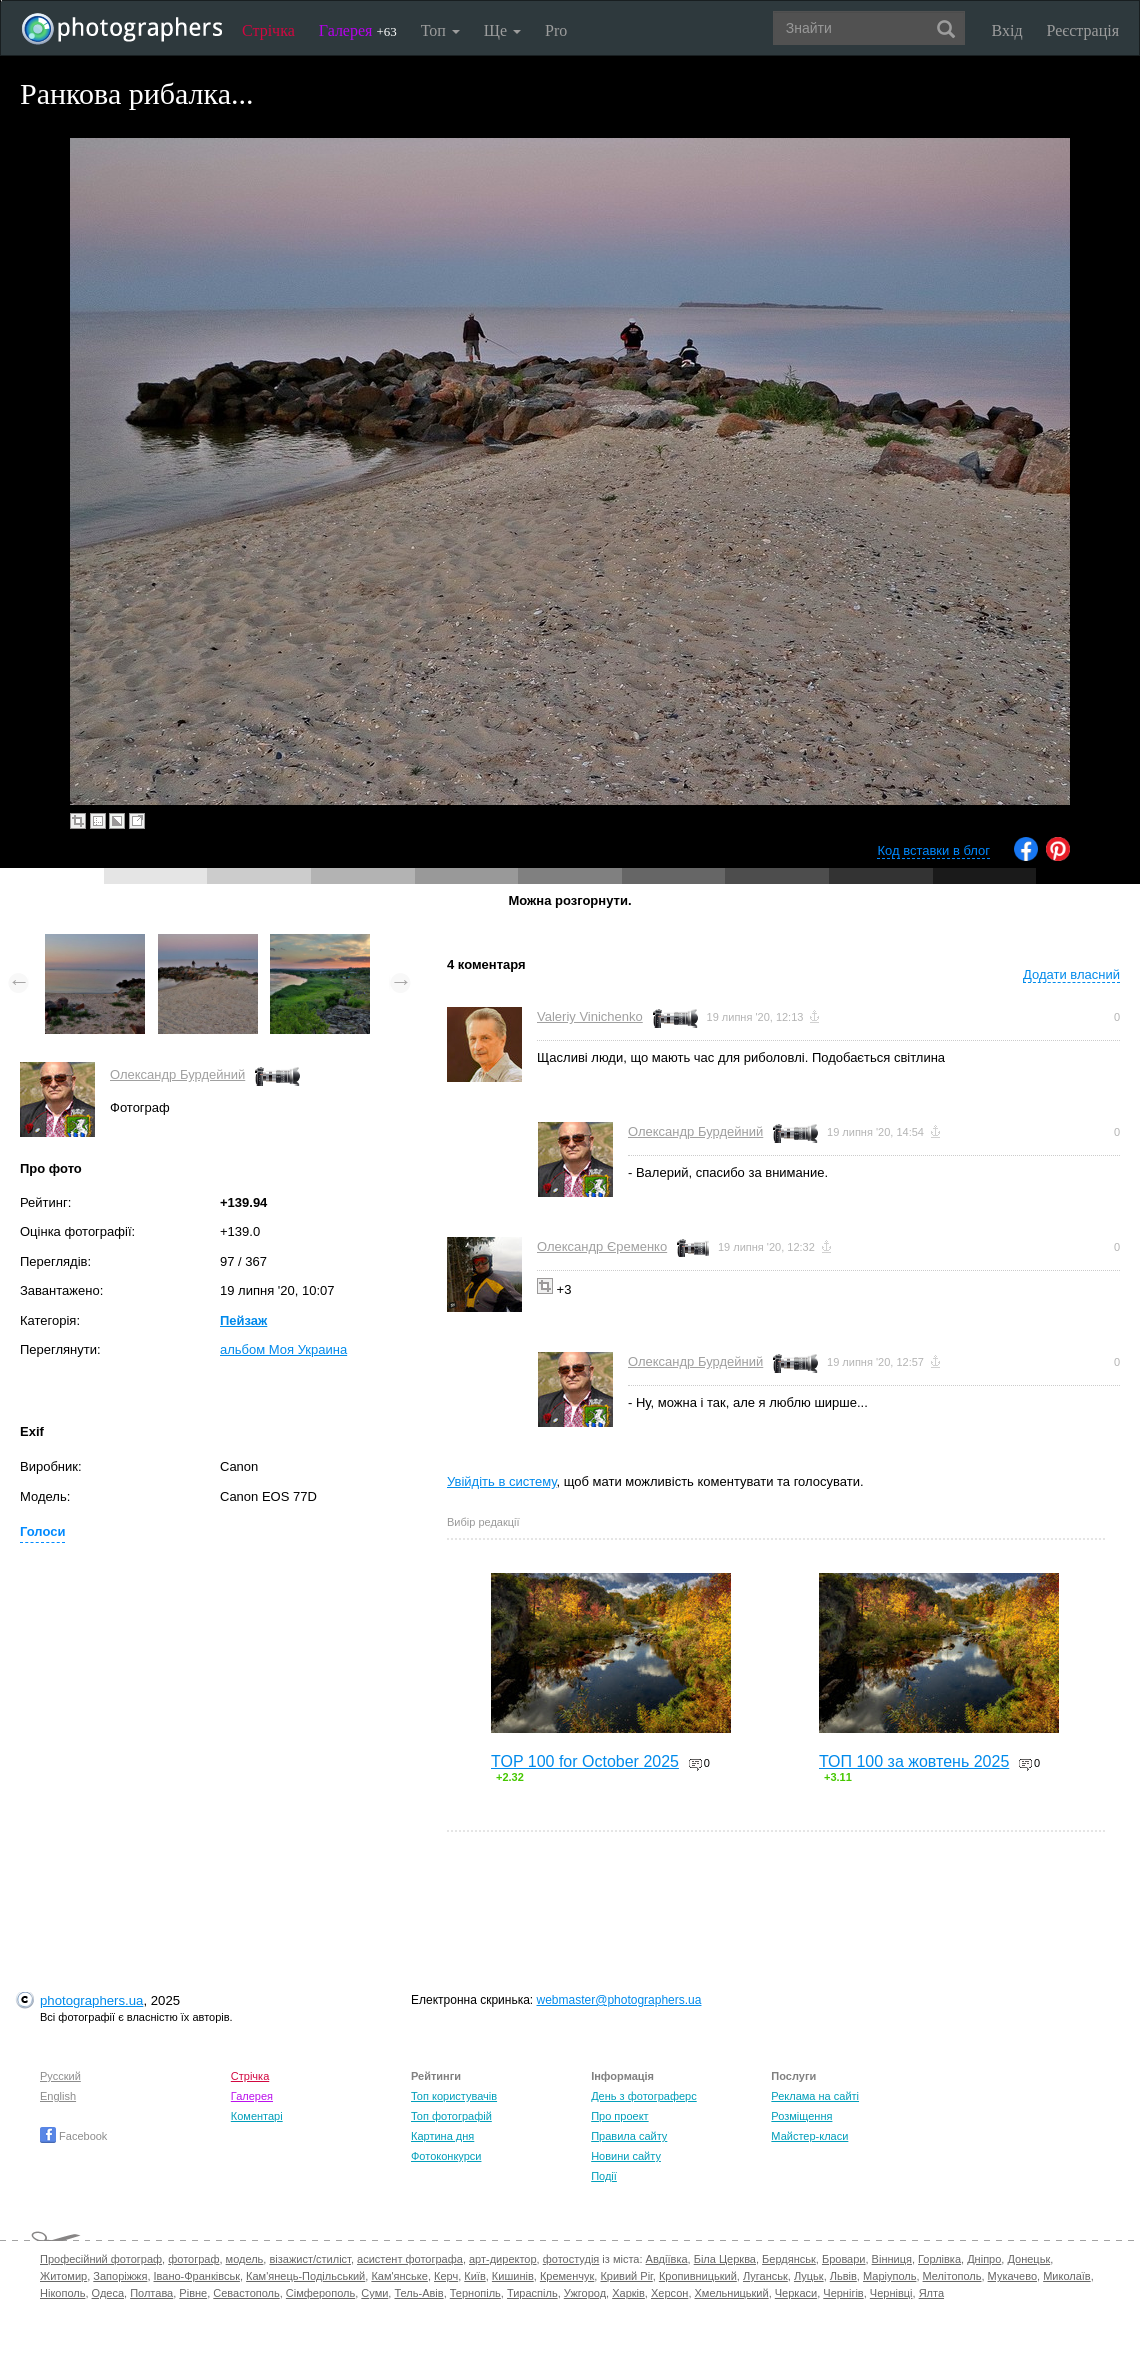 The height and width of the screenshot is (2362, 1140). What do you see at coordinates (815, 2096) in the screenshot?
I see `Реклама на сайті` at bounding box center [815, 2096].